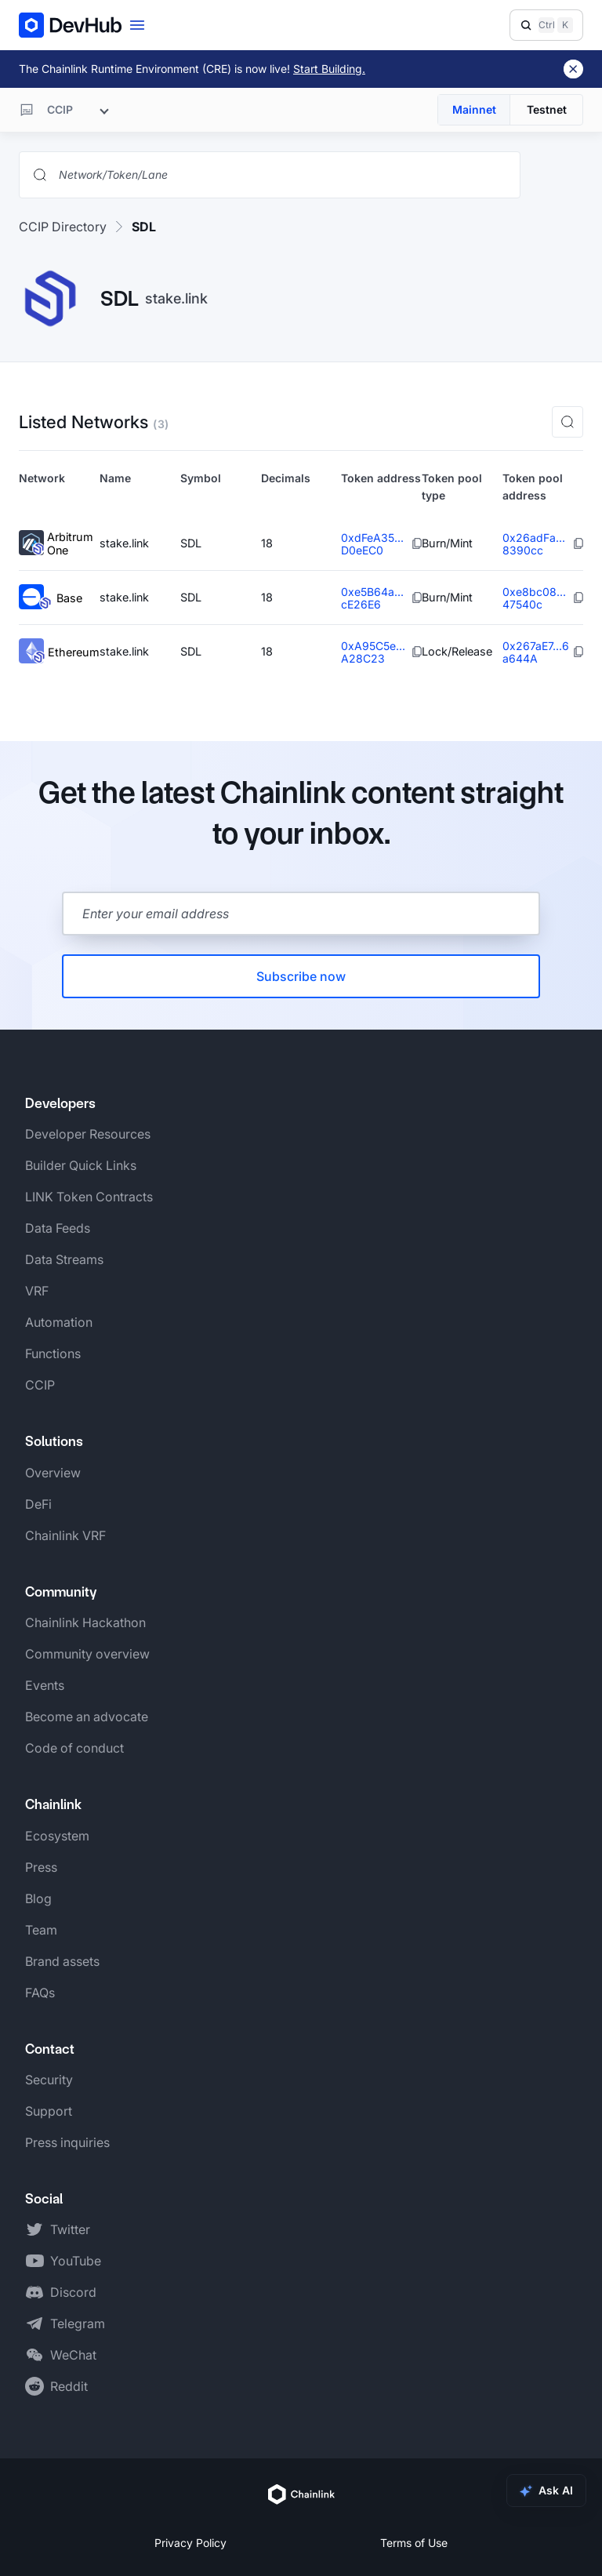 The height and width of the screenshot is (2576, 602). Describe the element at coordinates (535, 652) in the screenshot. I see `0x267aE7...6a644A` at that location.